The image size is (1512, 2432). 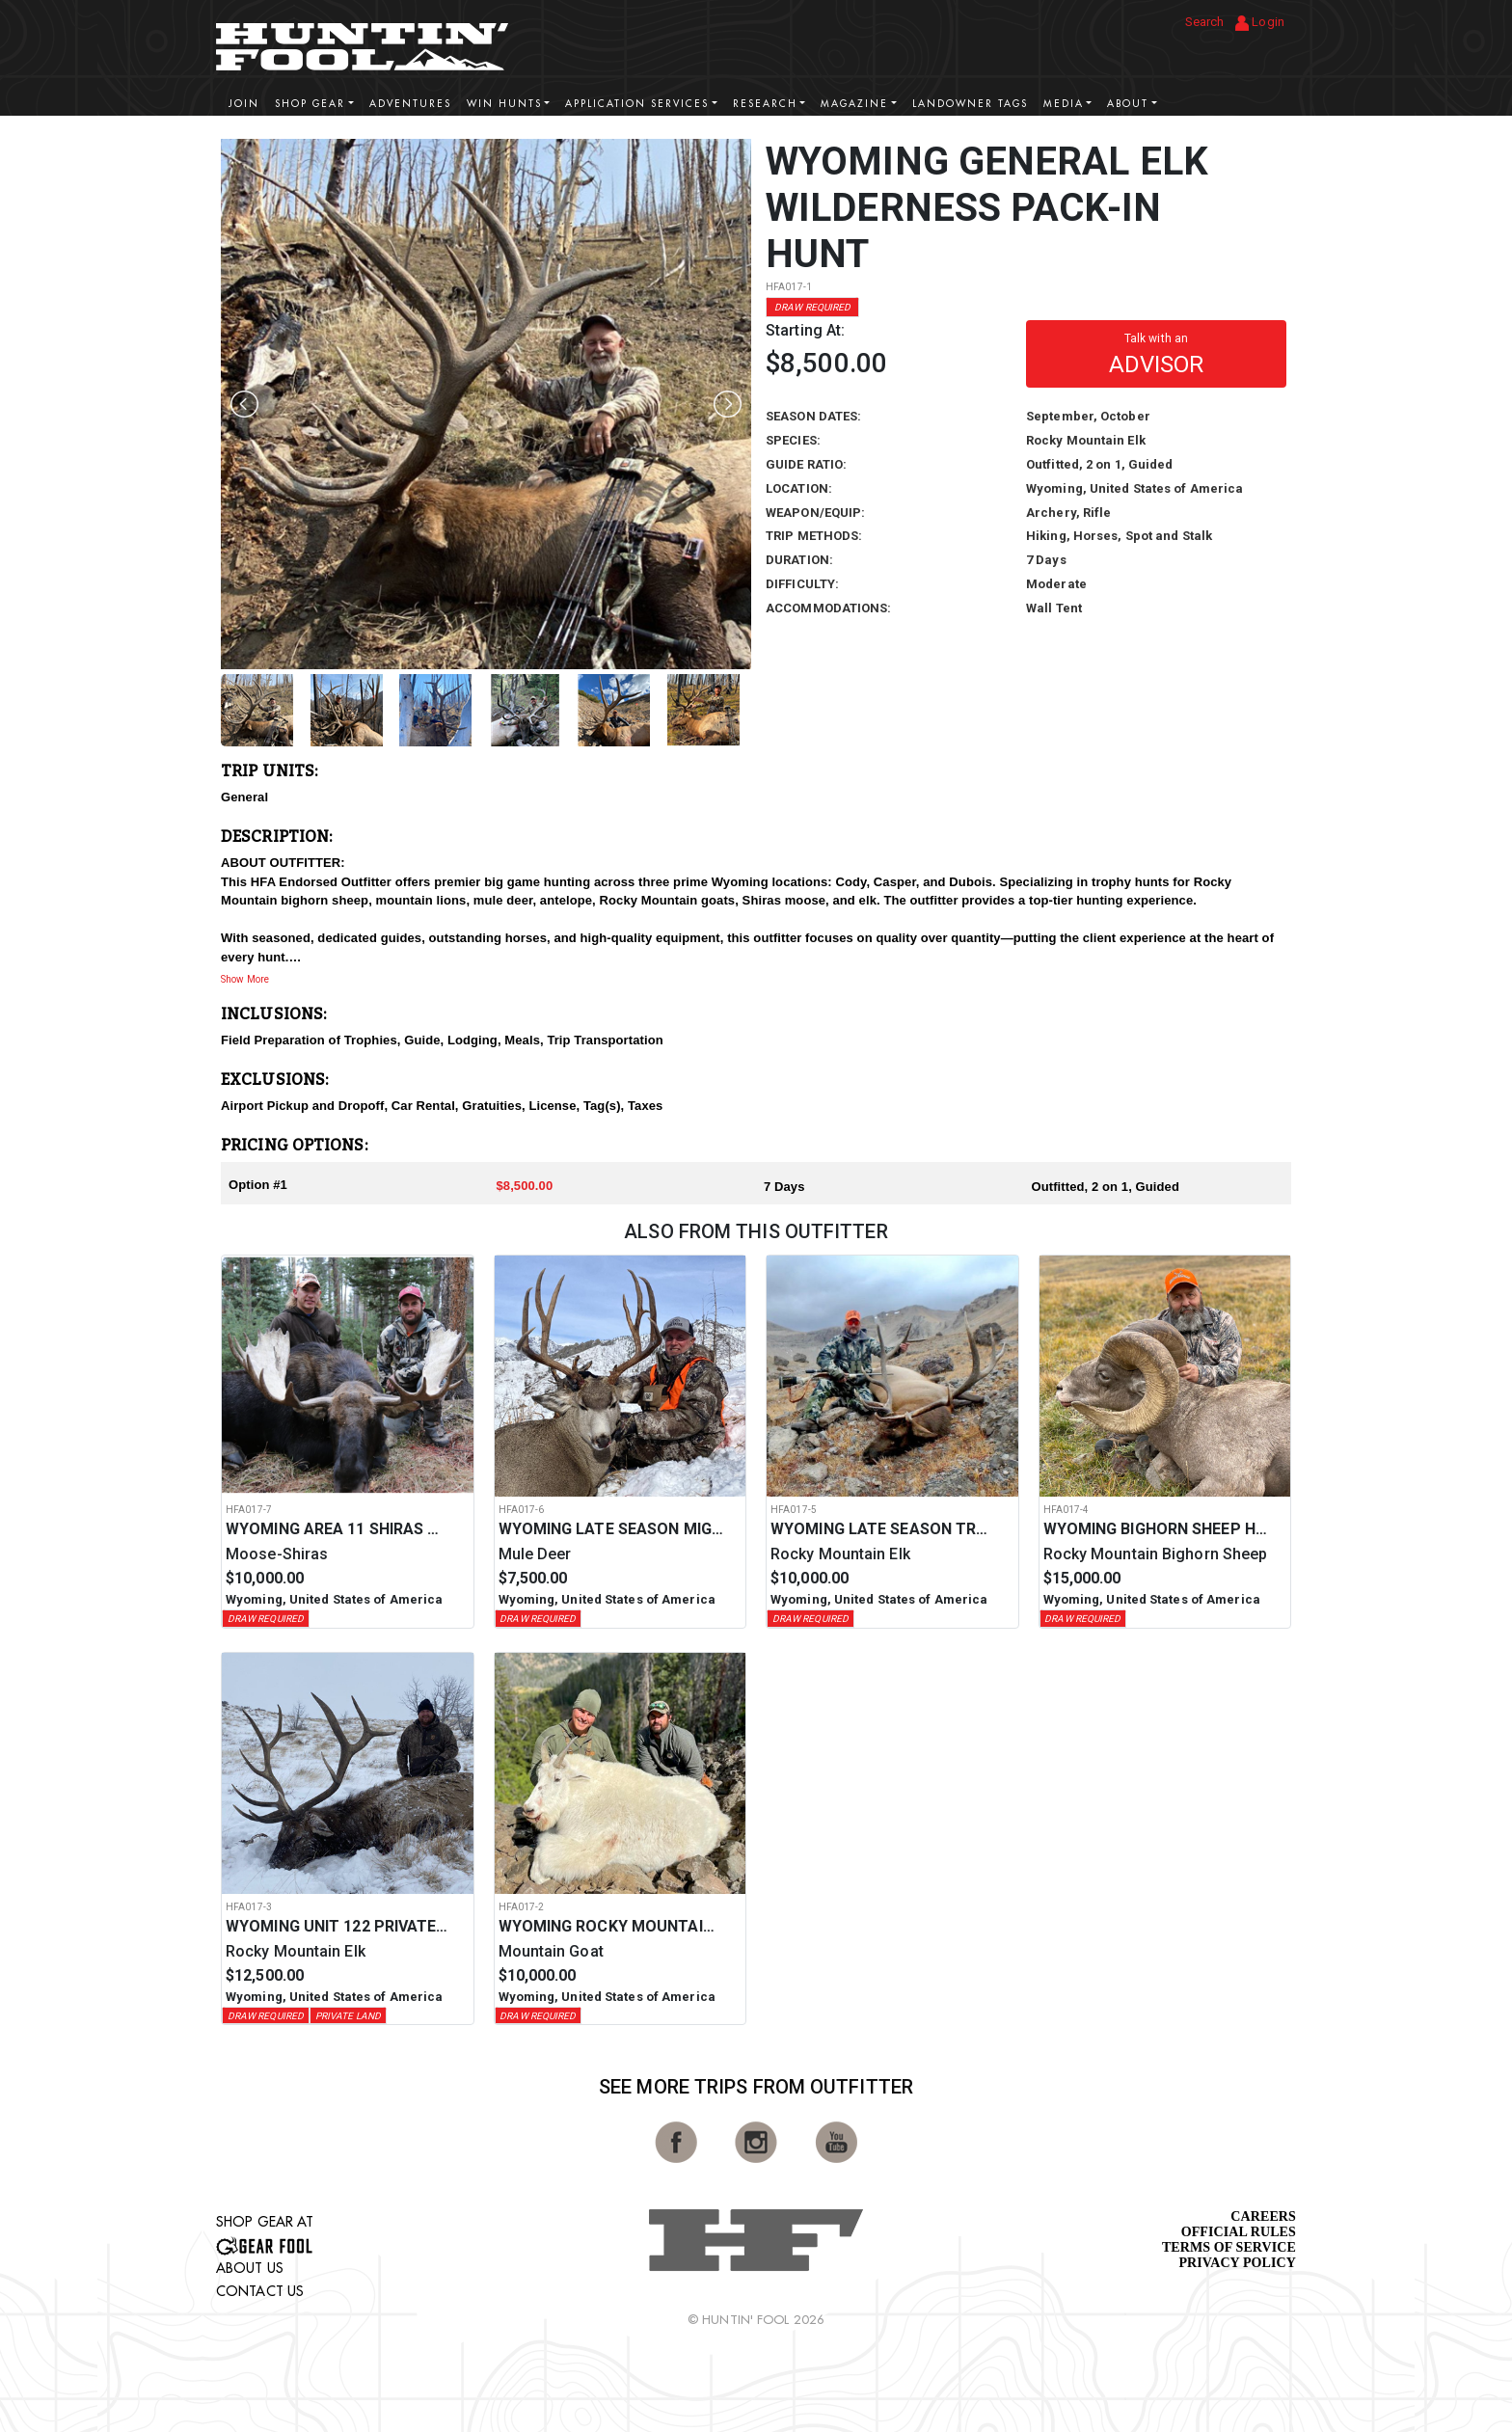 I want to click on Shop Gear, so click(x=310, y=103).